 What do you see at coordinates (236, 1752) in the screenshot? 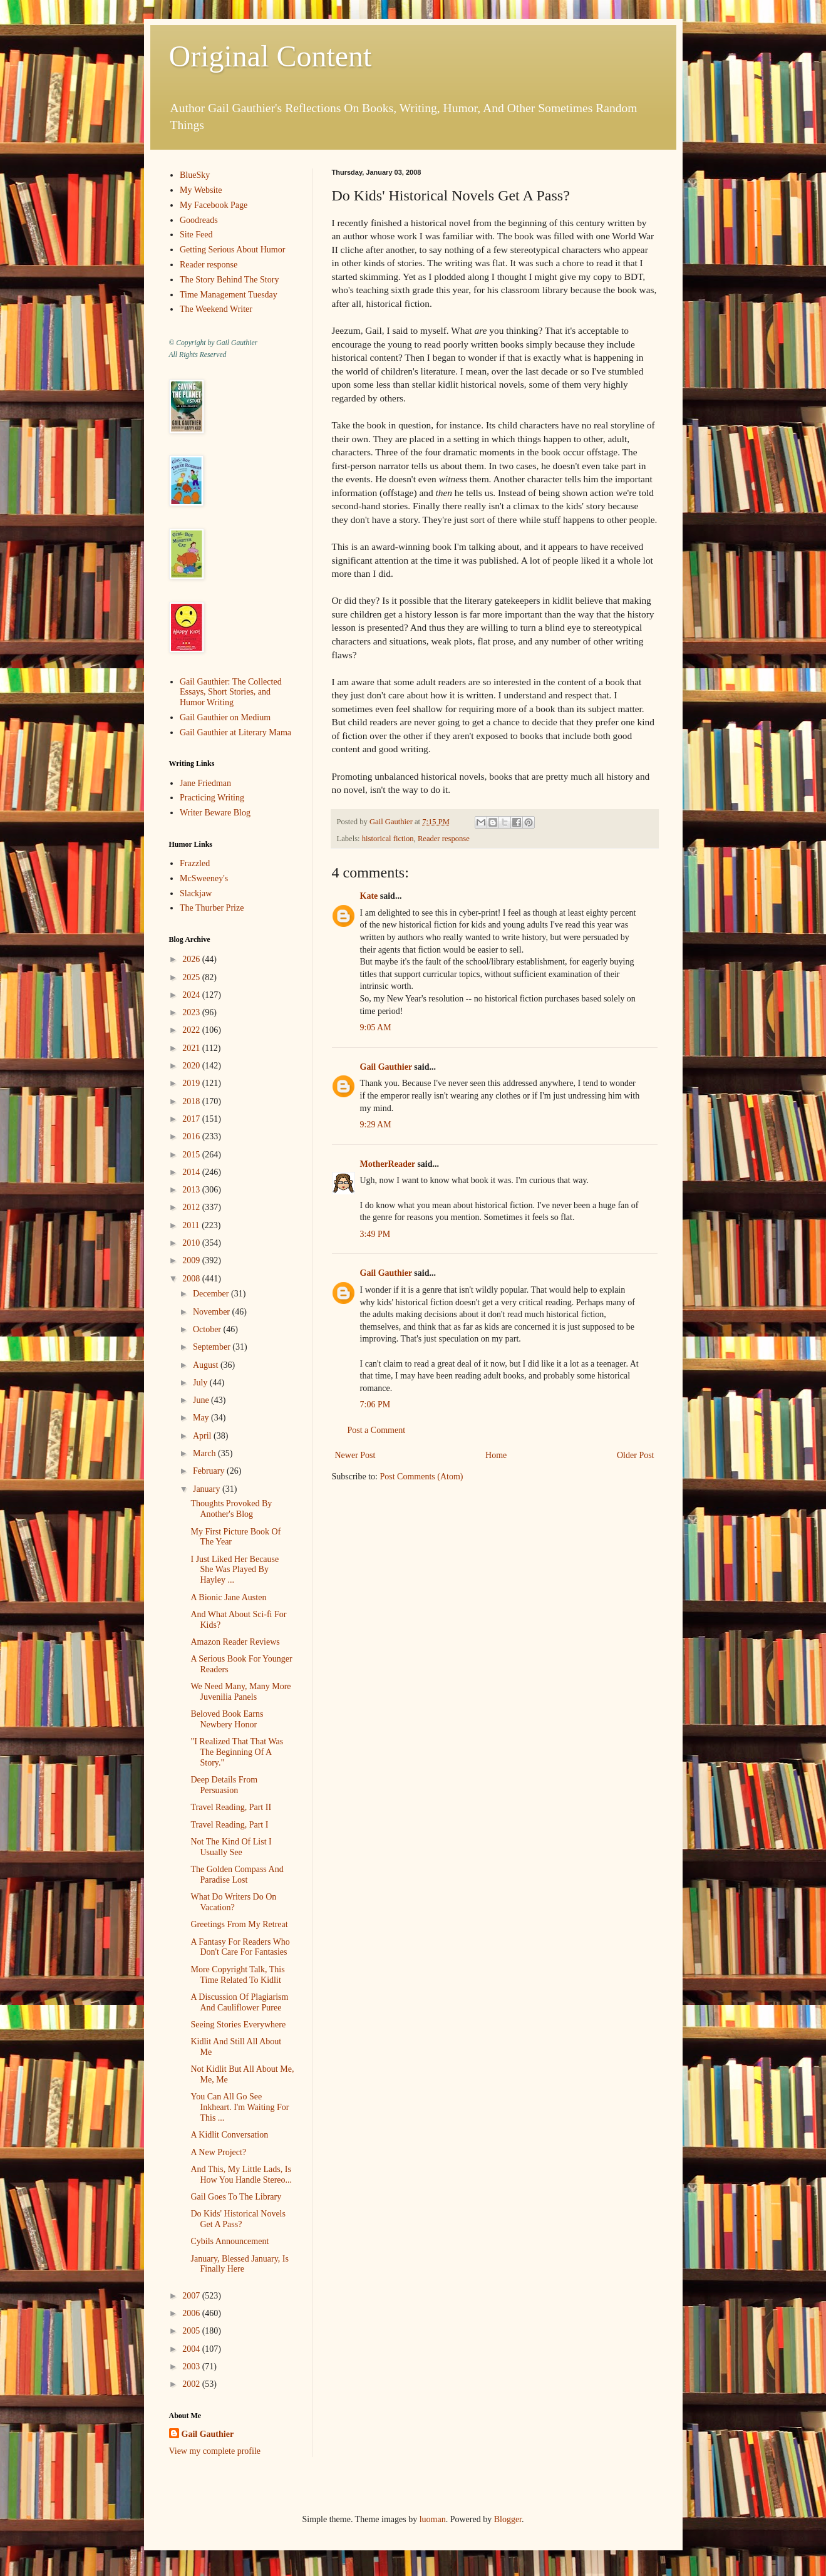
I see `"I Realized That That Was The Beginning Of A Story."` at bounding box center [236, 1752].